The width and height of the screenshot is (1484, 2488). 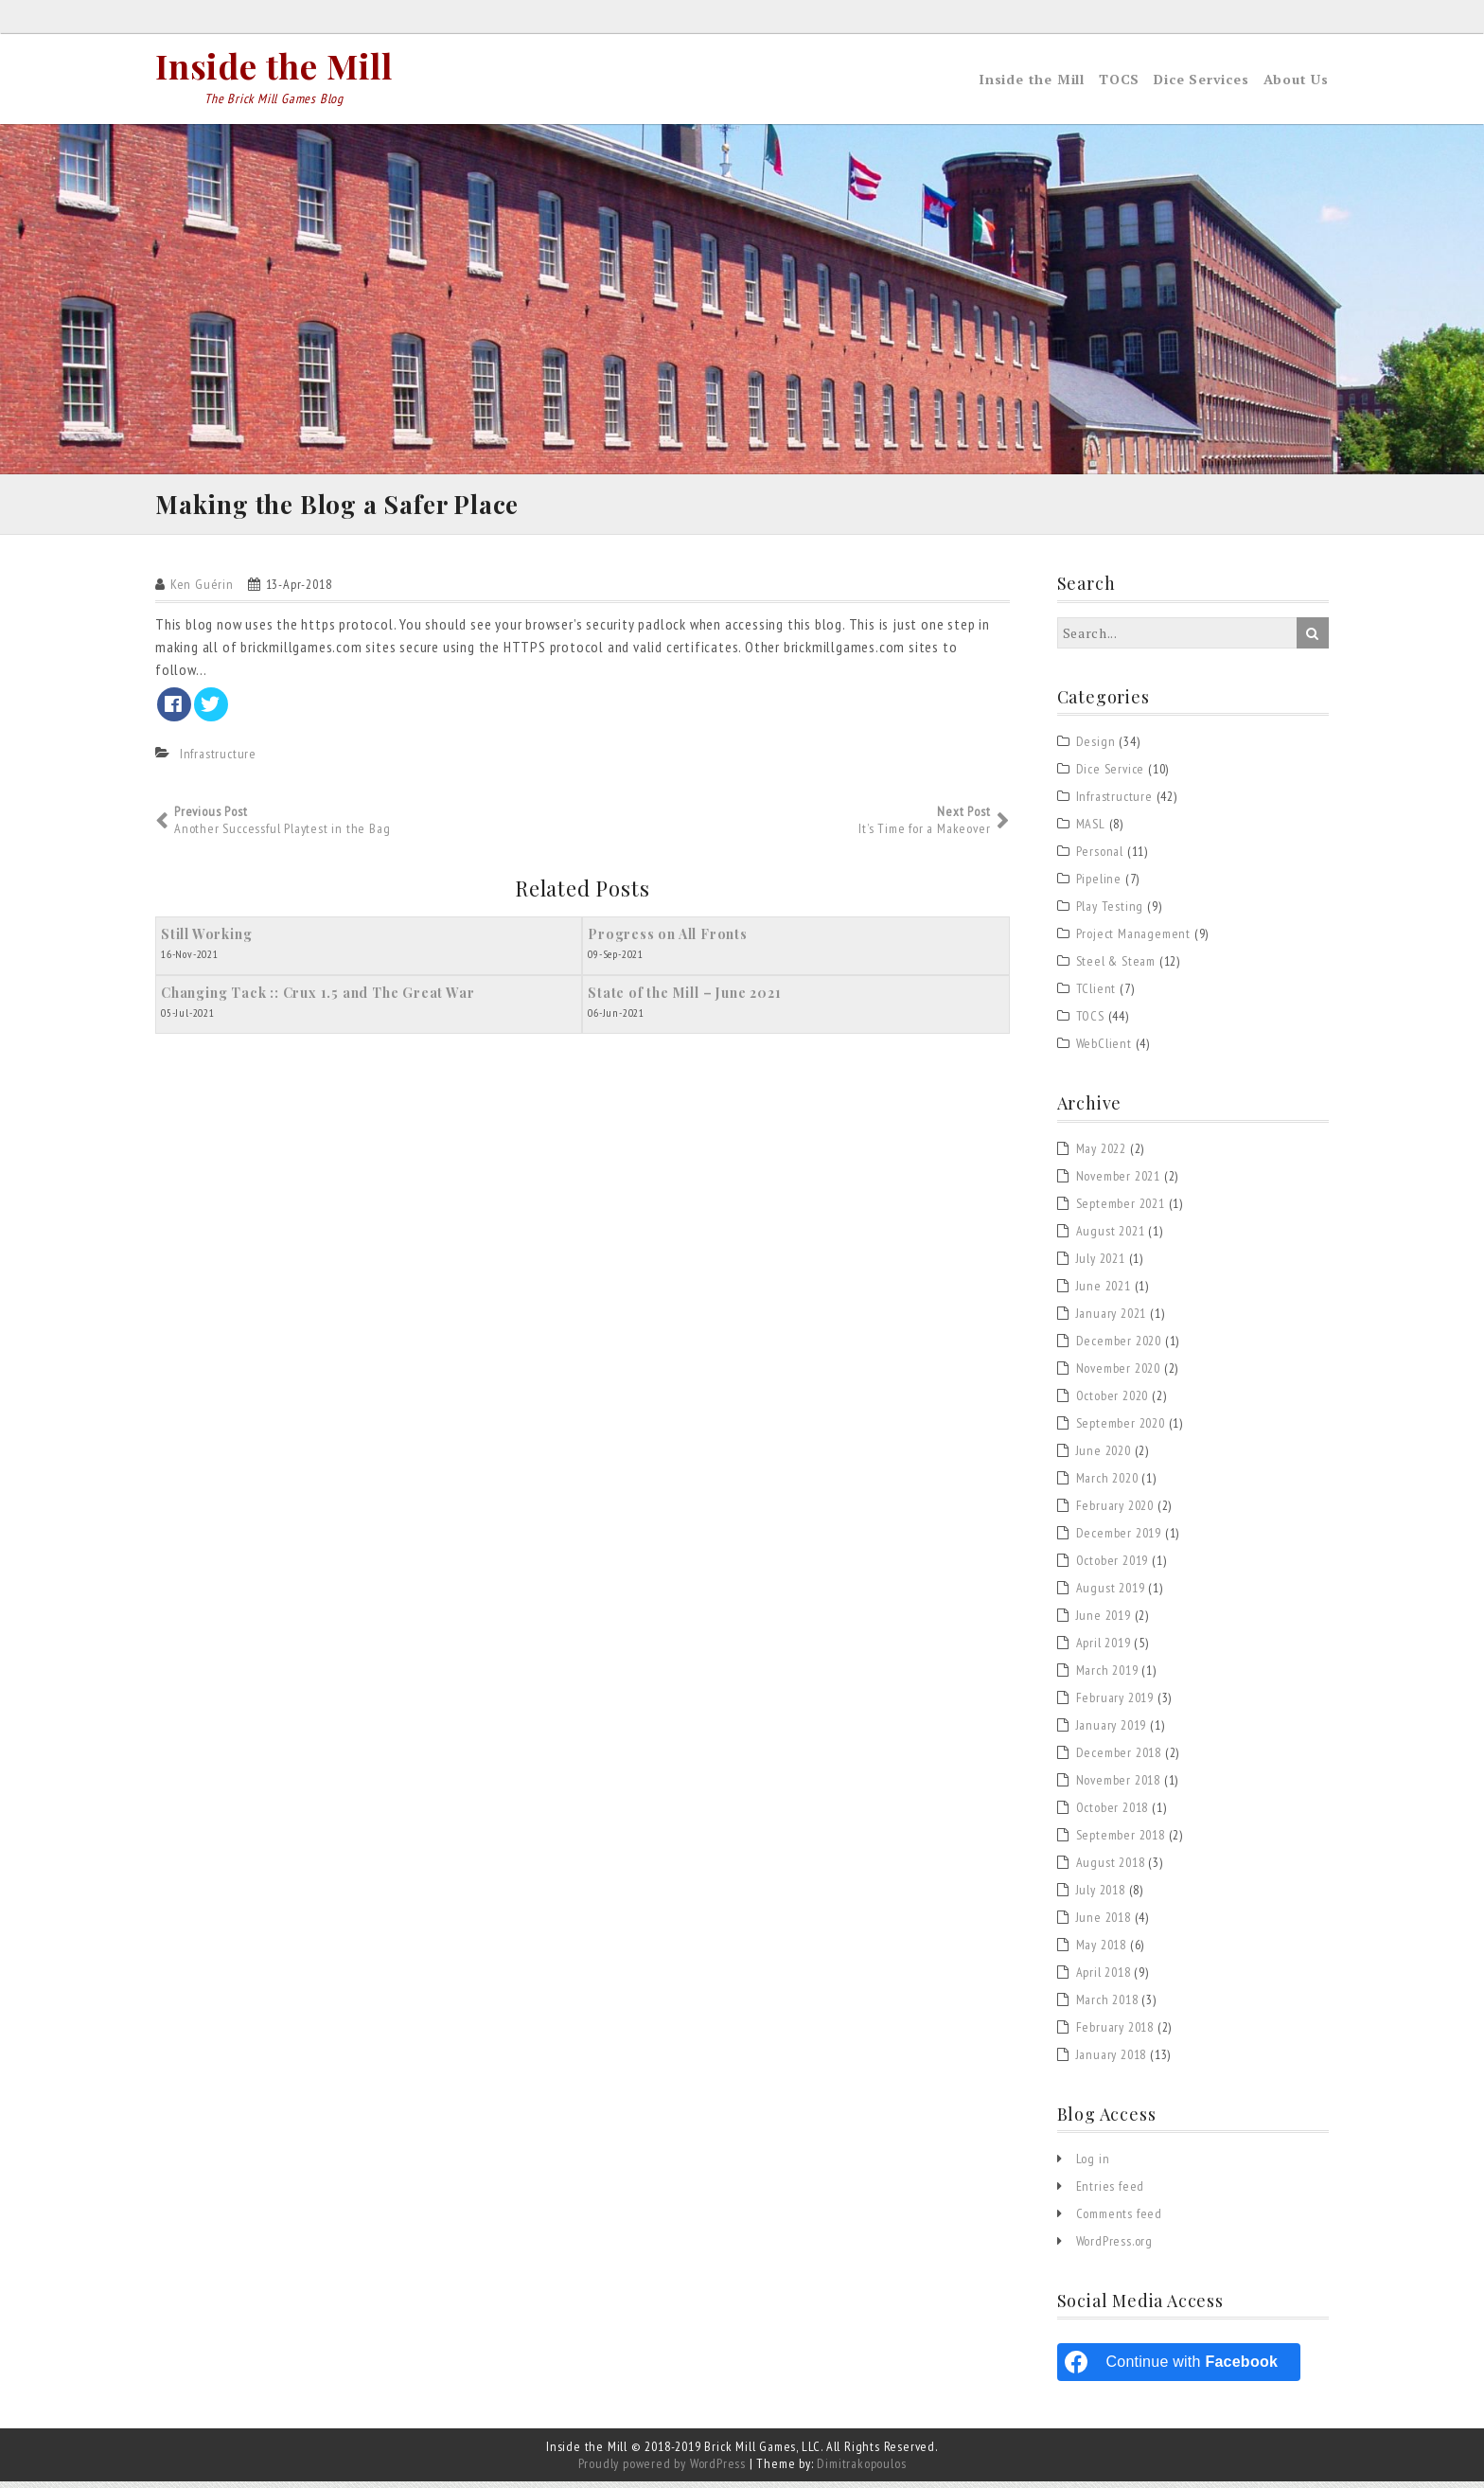 What do you see at coordinates (1103, 1291) in the screenshot?
I see `June 2021` at bounding box center [1103, 1291].